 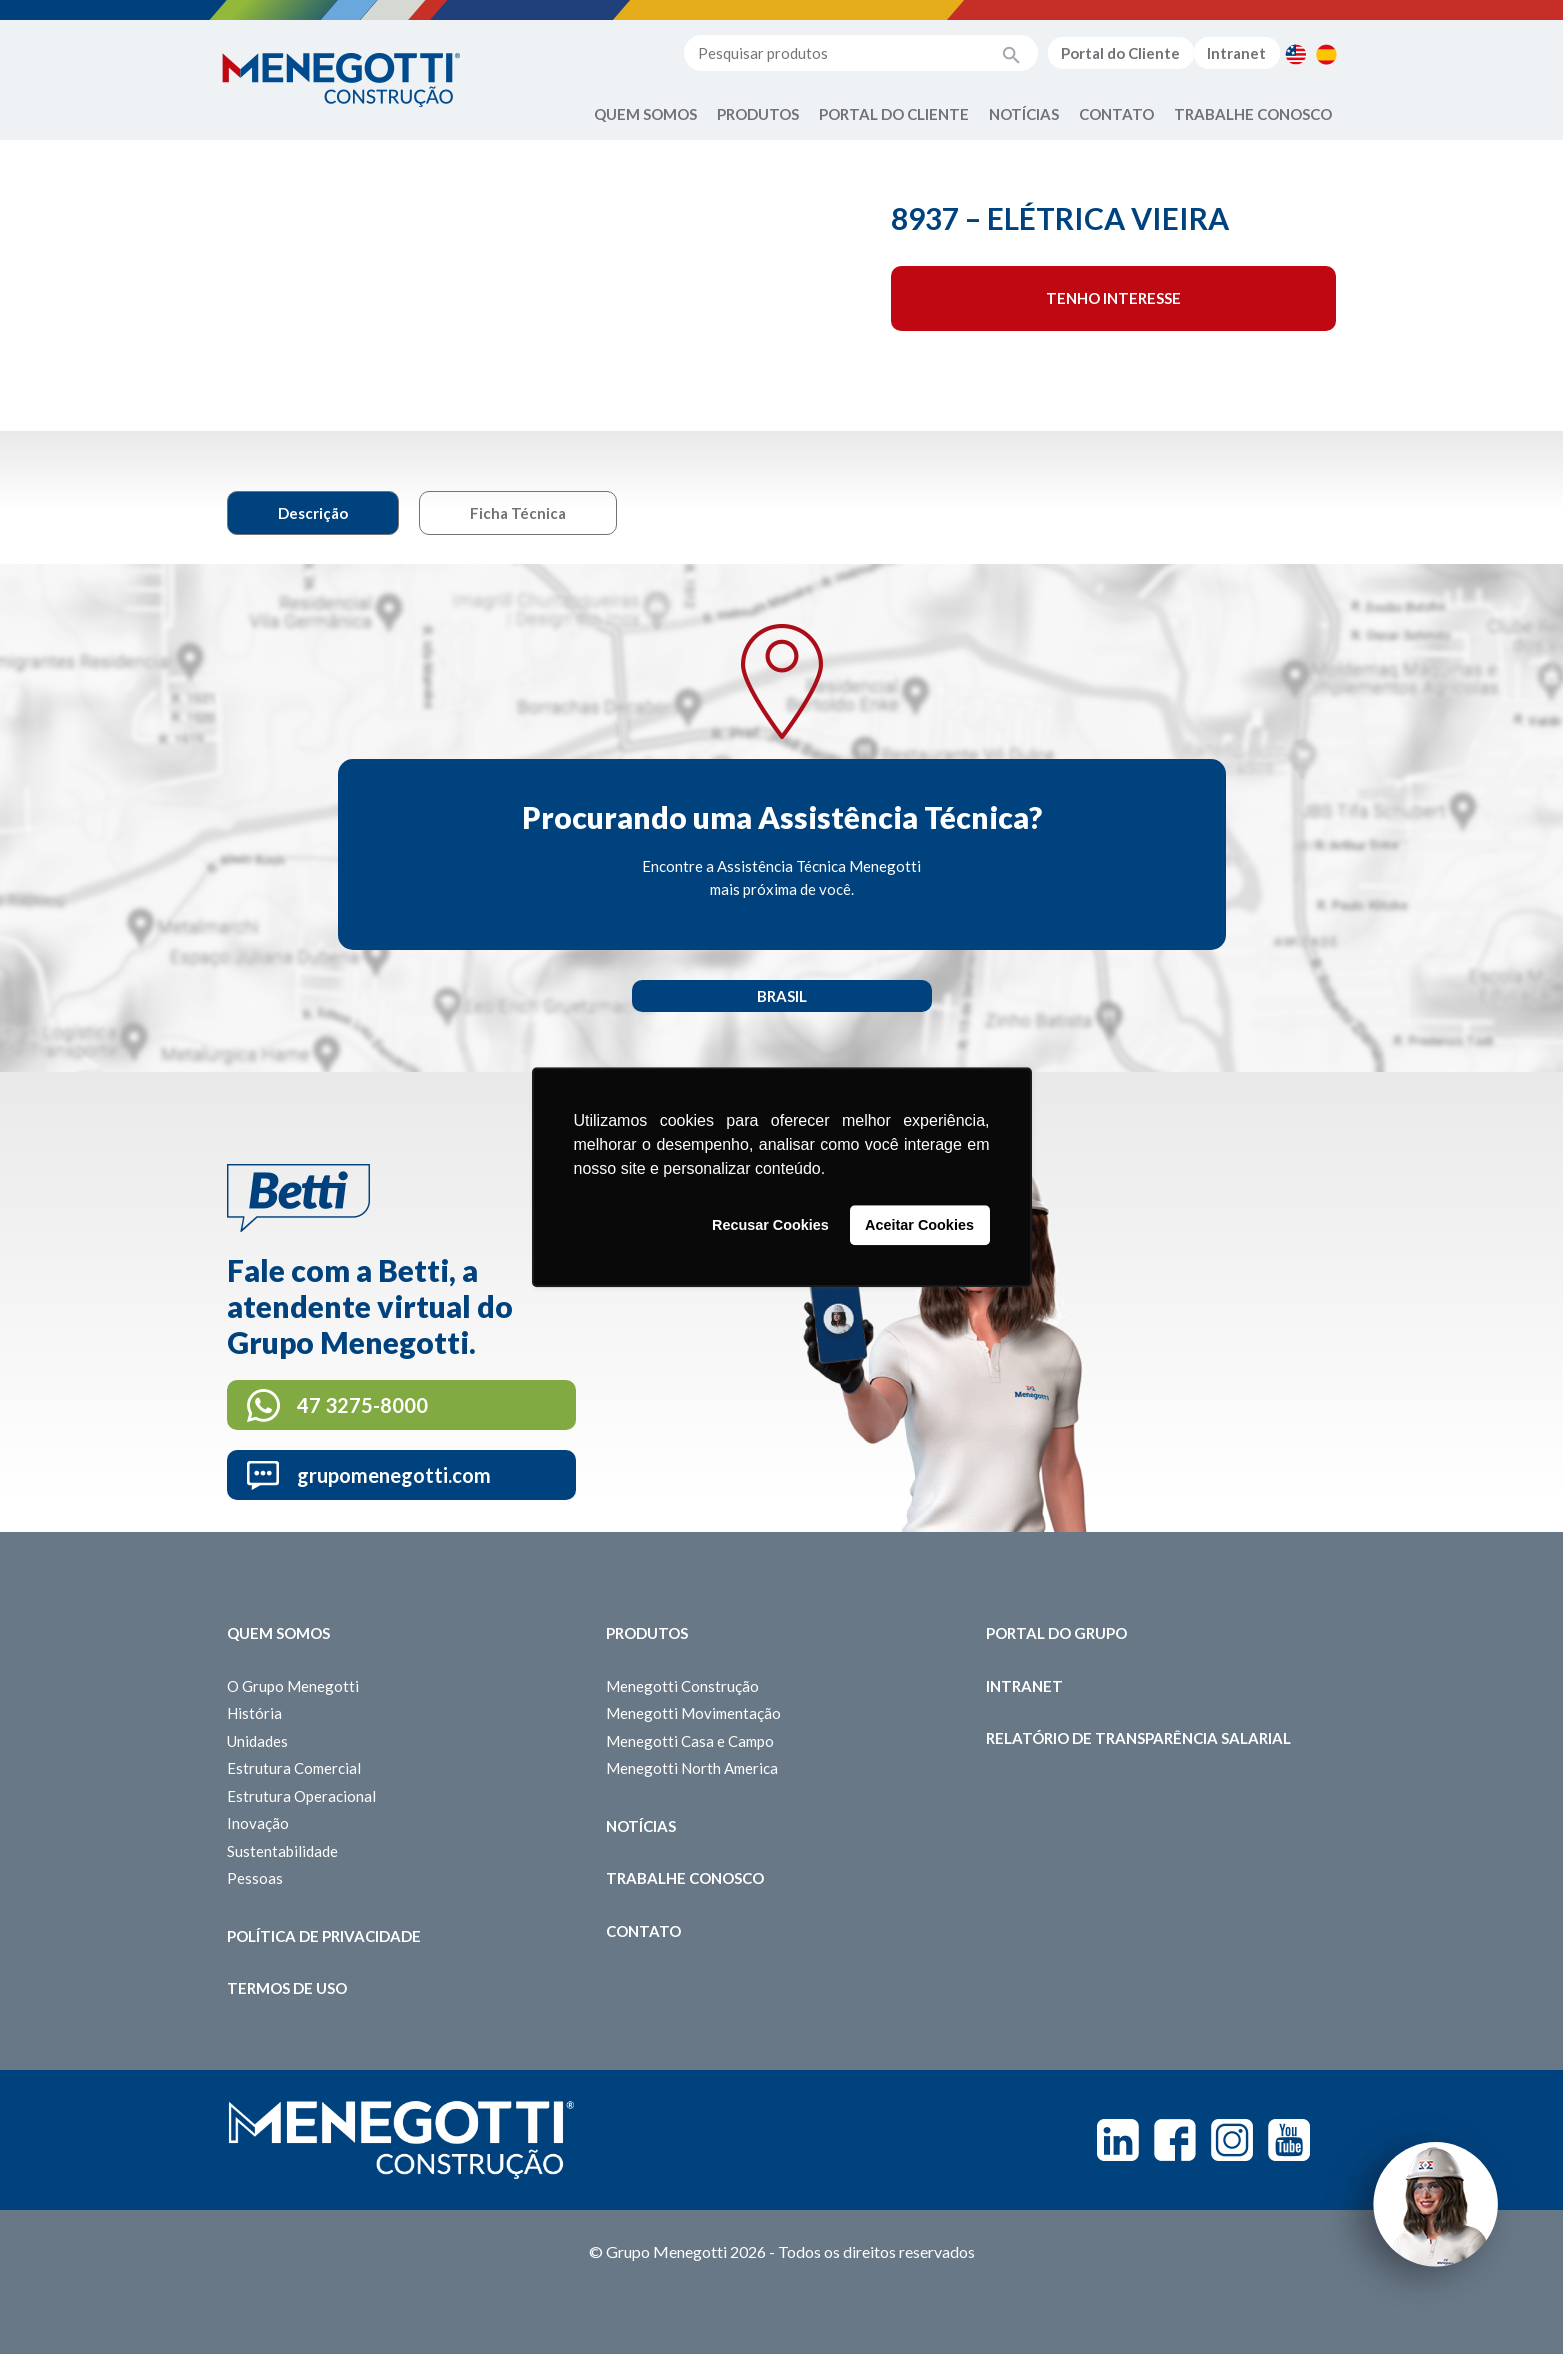 What do you see at coordinates (782, 996) in the screenshot?
I see `Brasil` at bounding box center [782, 996].